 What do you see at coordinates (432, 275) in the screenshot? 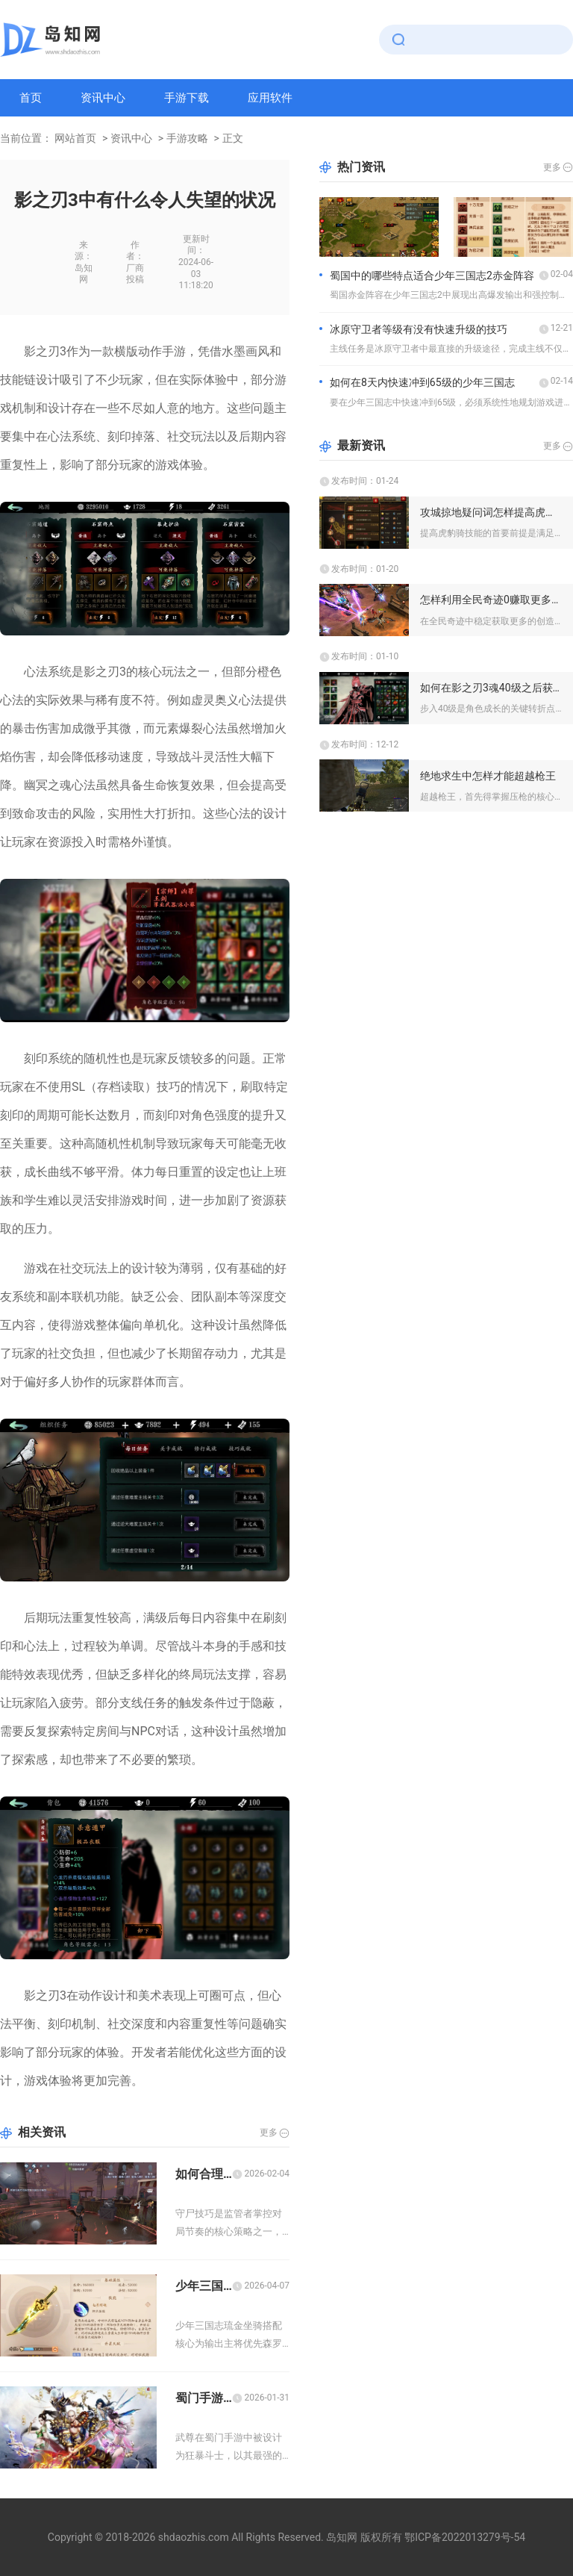
I see `蜀国中的哪些特点适合少年三国志2赤金阵容` at bounding box center [432, 275].